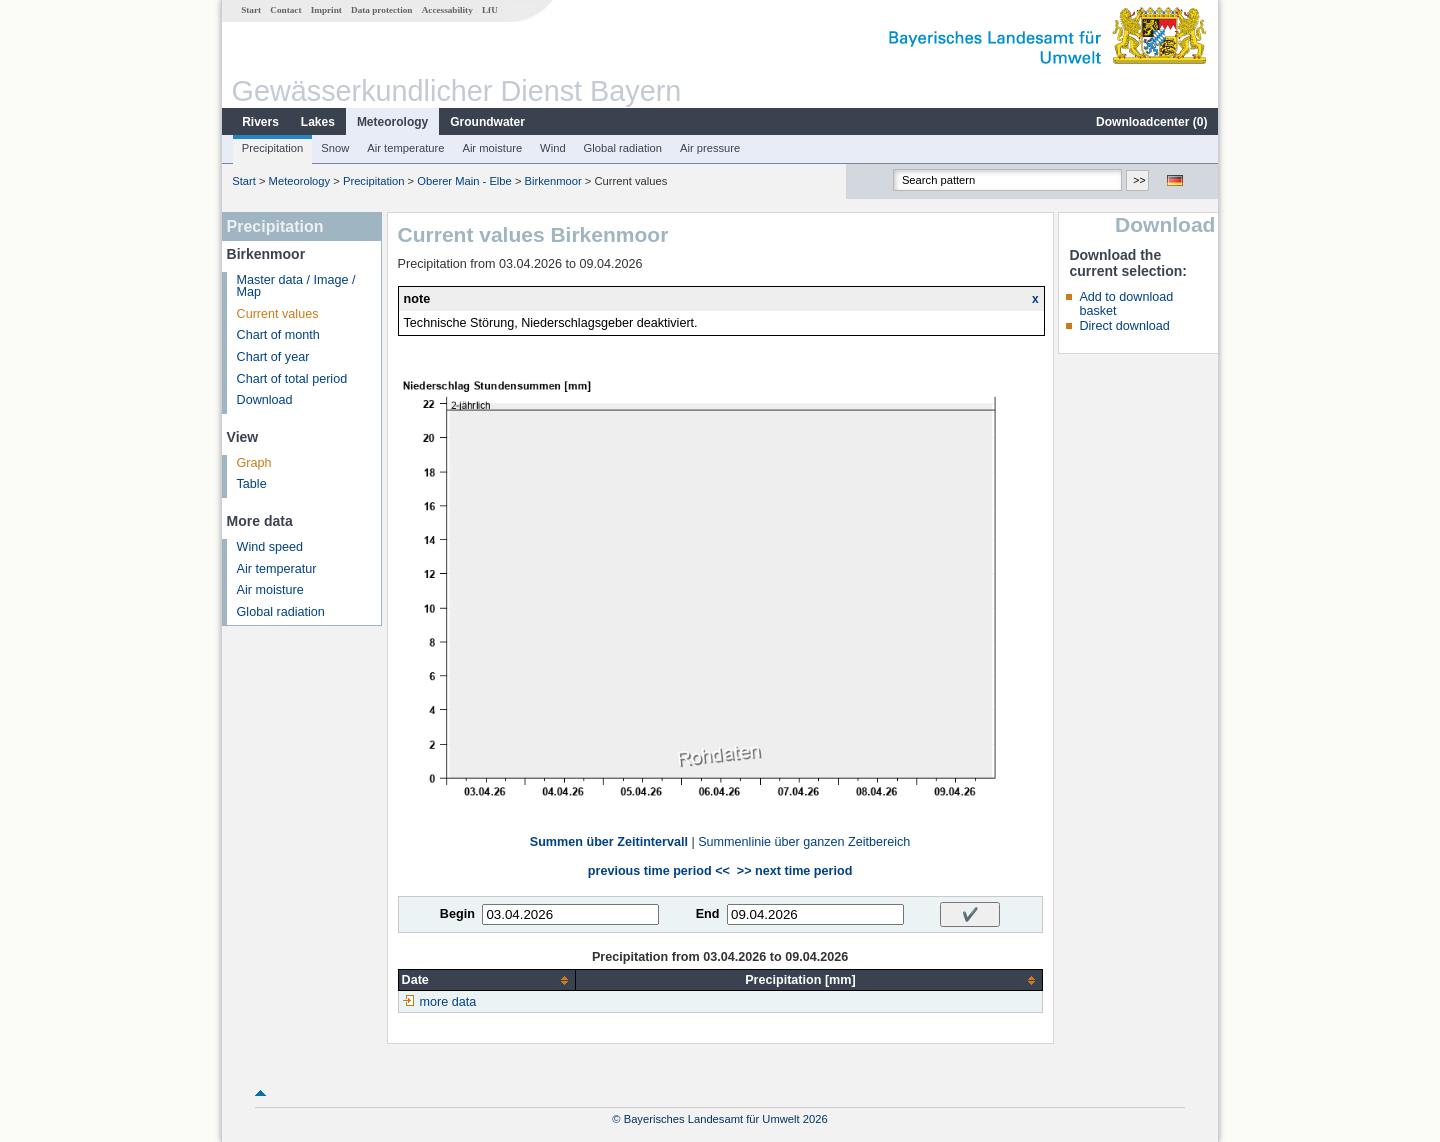 Image resolution: width=1440 pixels, height=1142 pixels. I want to click on Begin, so click(457, 914).